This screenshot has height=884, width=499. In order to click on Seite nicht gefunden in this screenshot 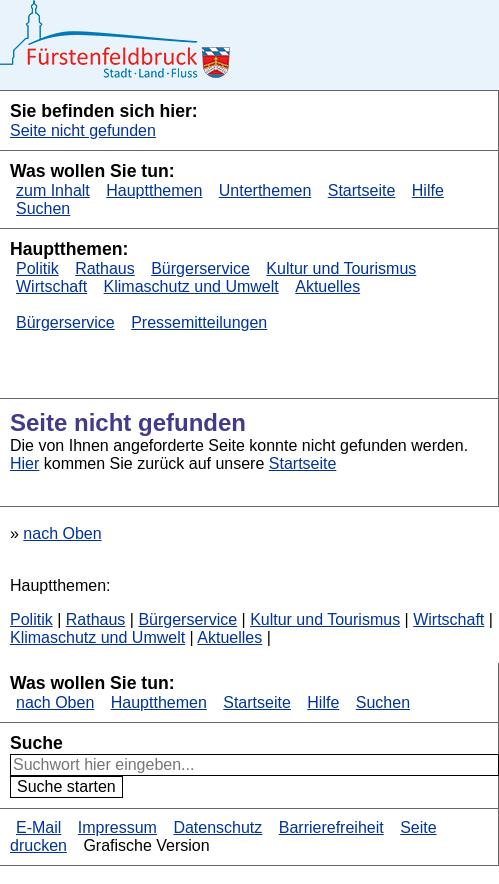, I will do `click(83, 130)`.